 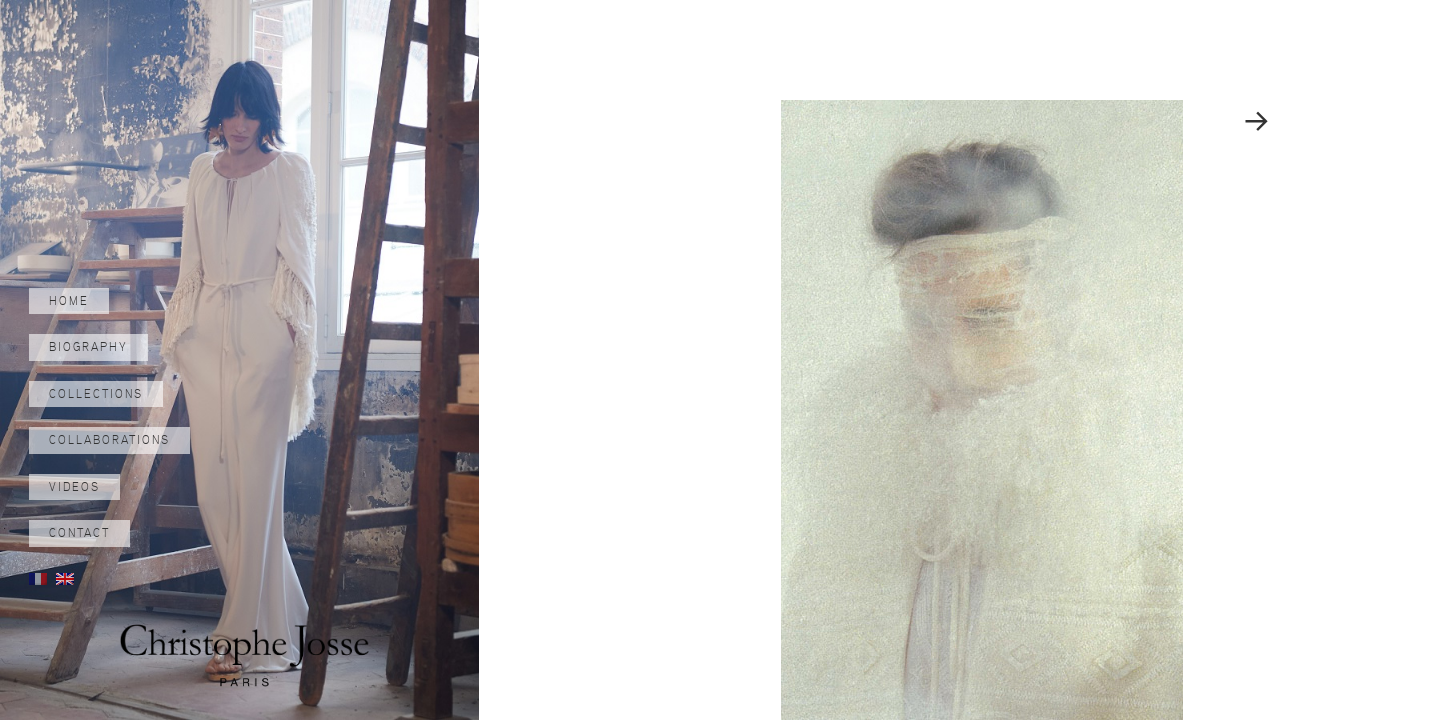 What do you see at coordinates (69, 301) in the screenshot?
I see `Home` at bounding box center [69, 301].